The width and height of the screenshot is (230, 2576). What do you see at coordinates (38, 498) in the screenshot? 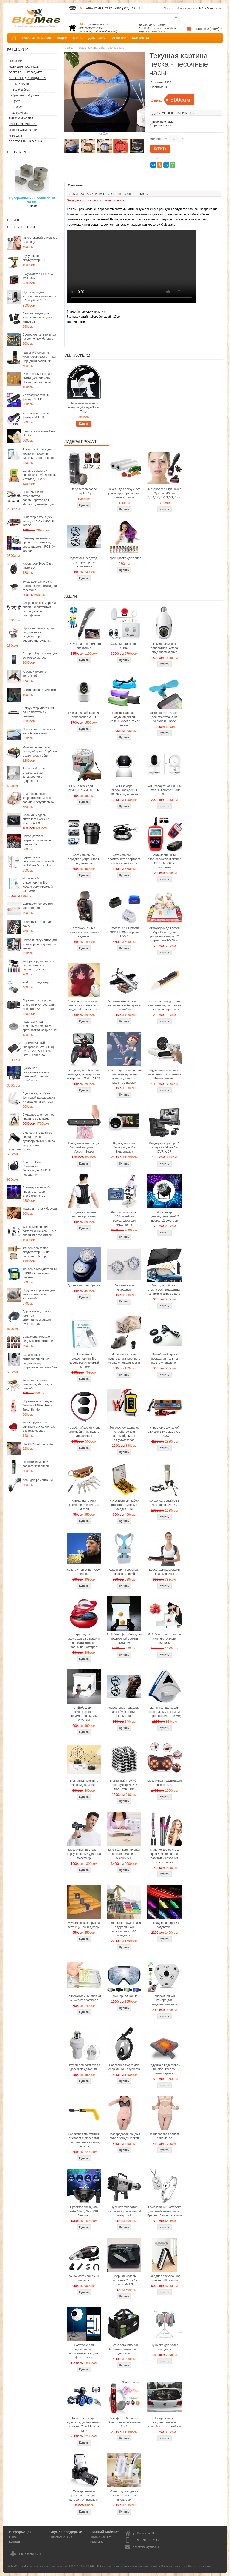
I see `Пароочиститель отпариватель парогенератор для уборки и дезинфекции` at bounding box center [38, 498].